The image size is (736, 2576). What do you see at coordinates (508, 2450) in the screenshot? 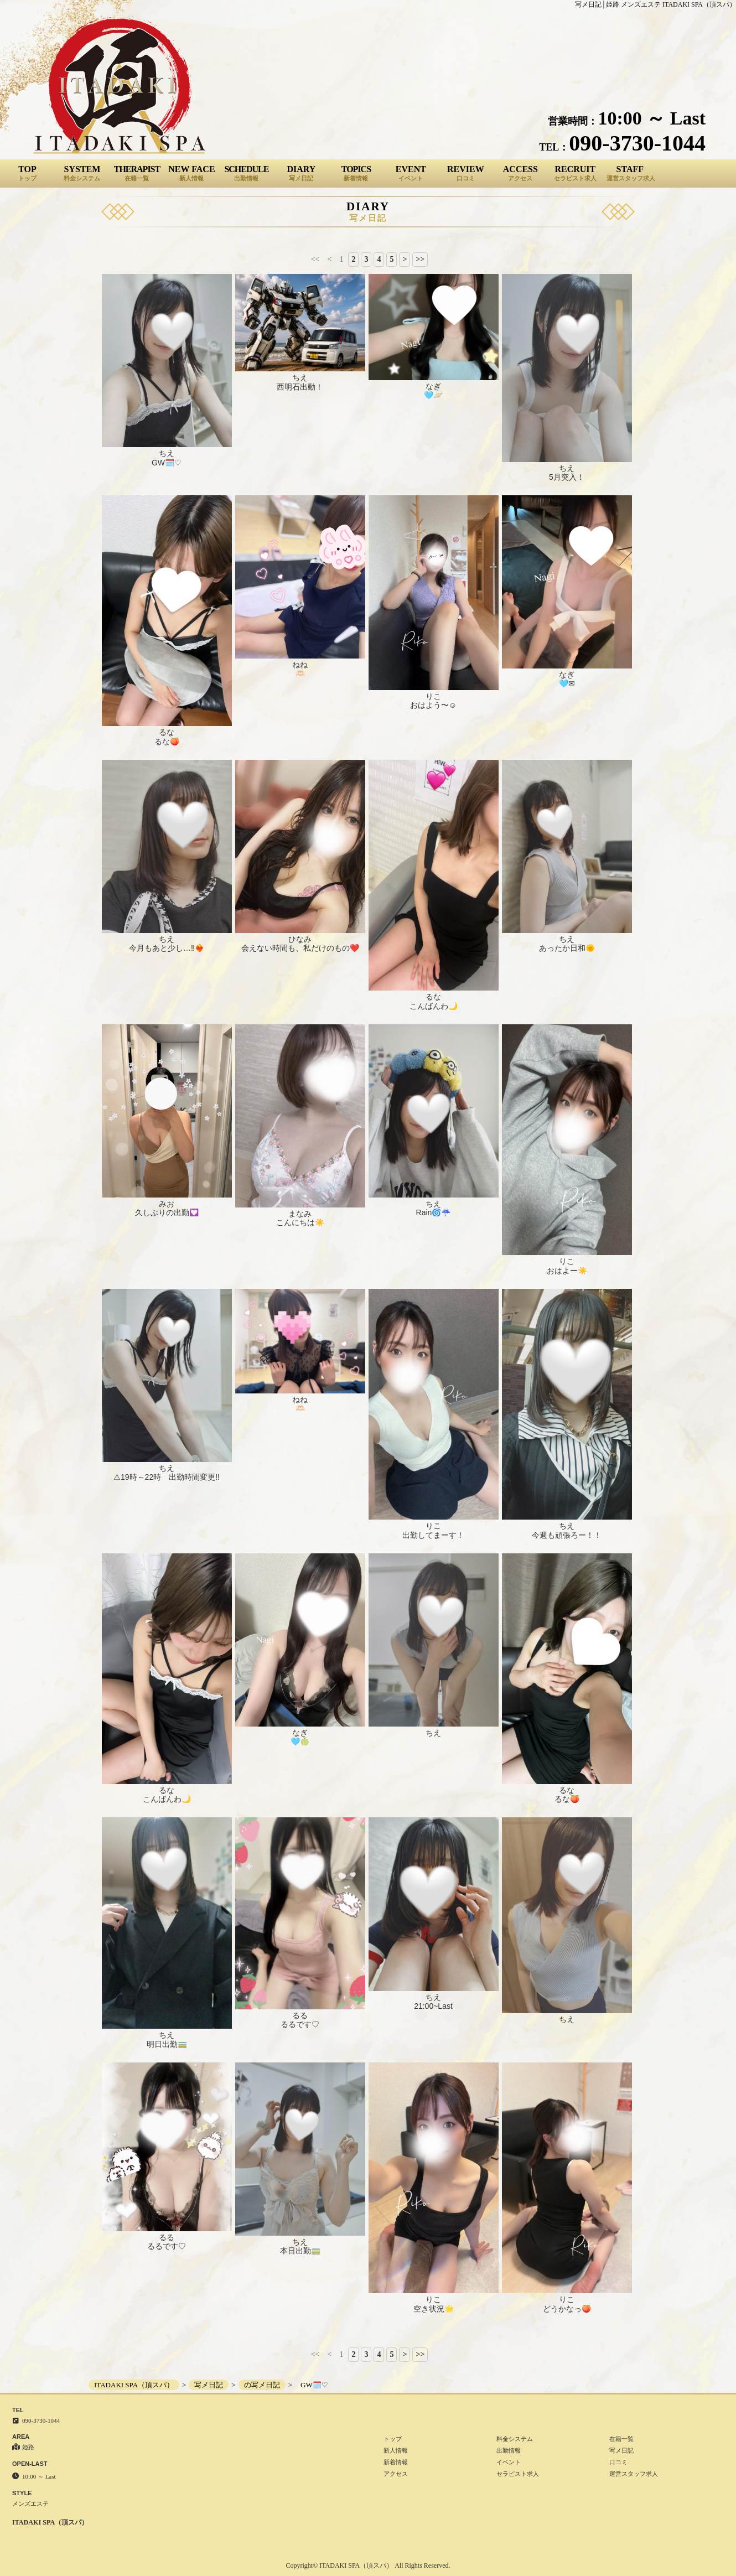
I see `出勤情報` at bounding box center [508, 2450].